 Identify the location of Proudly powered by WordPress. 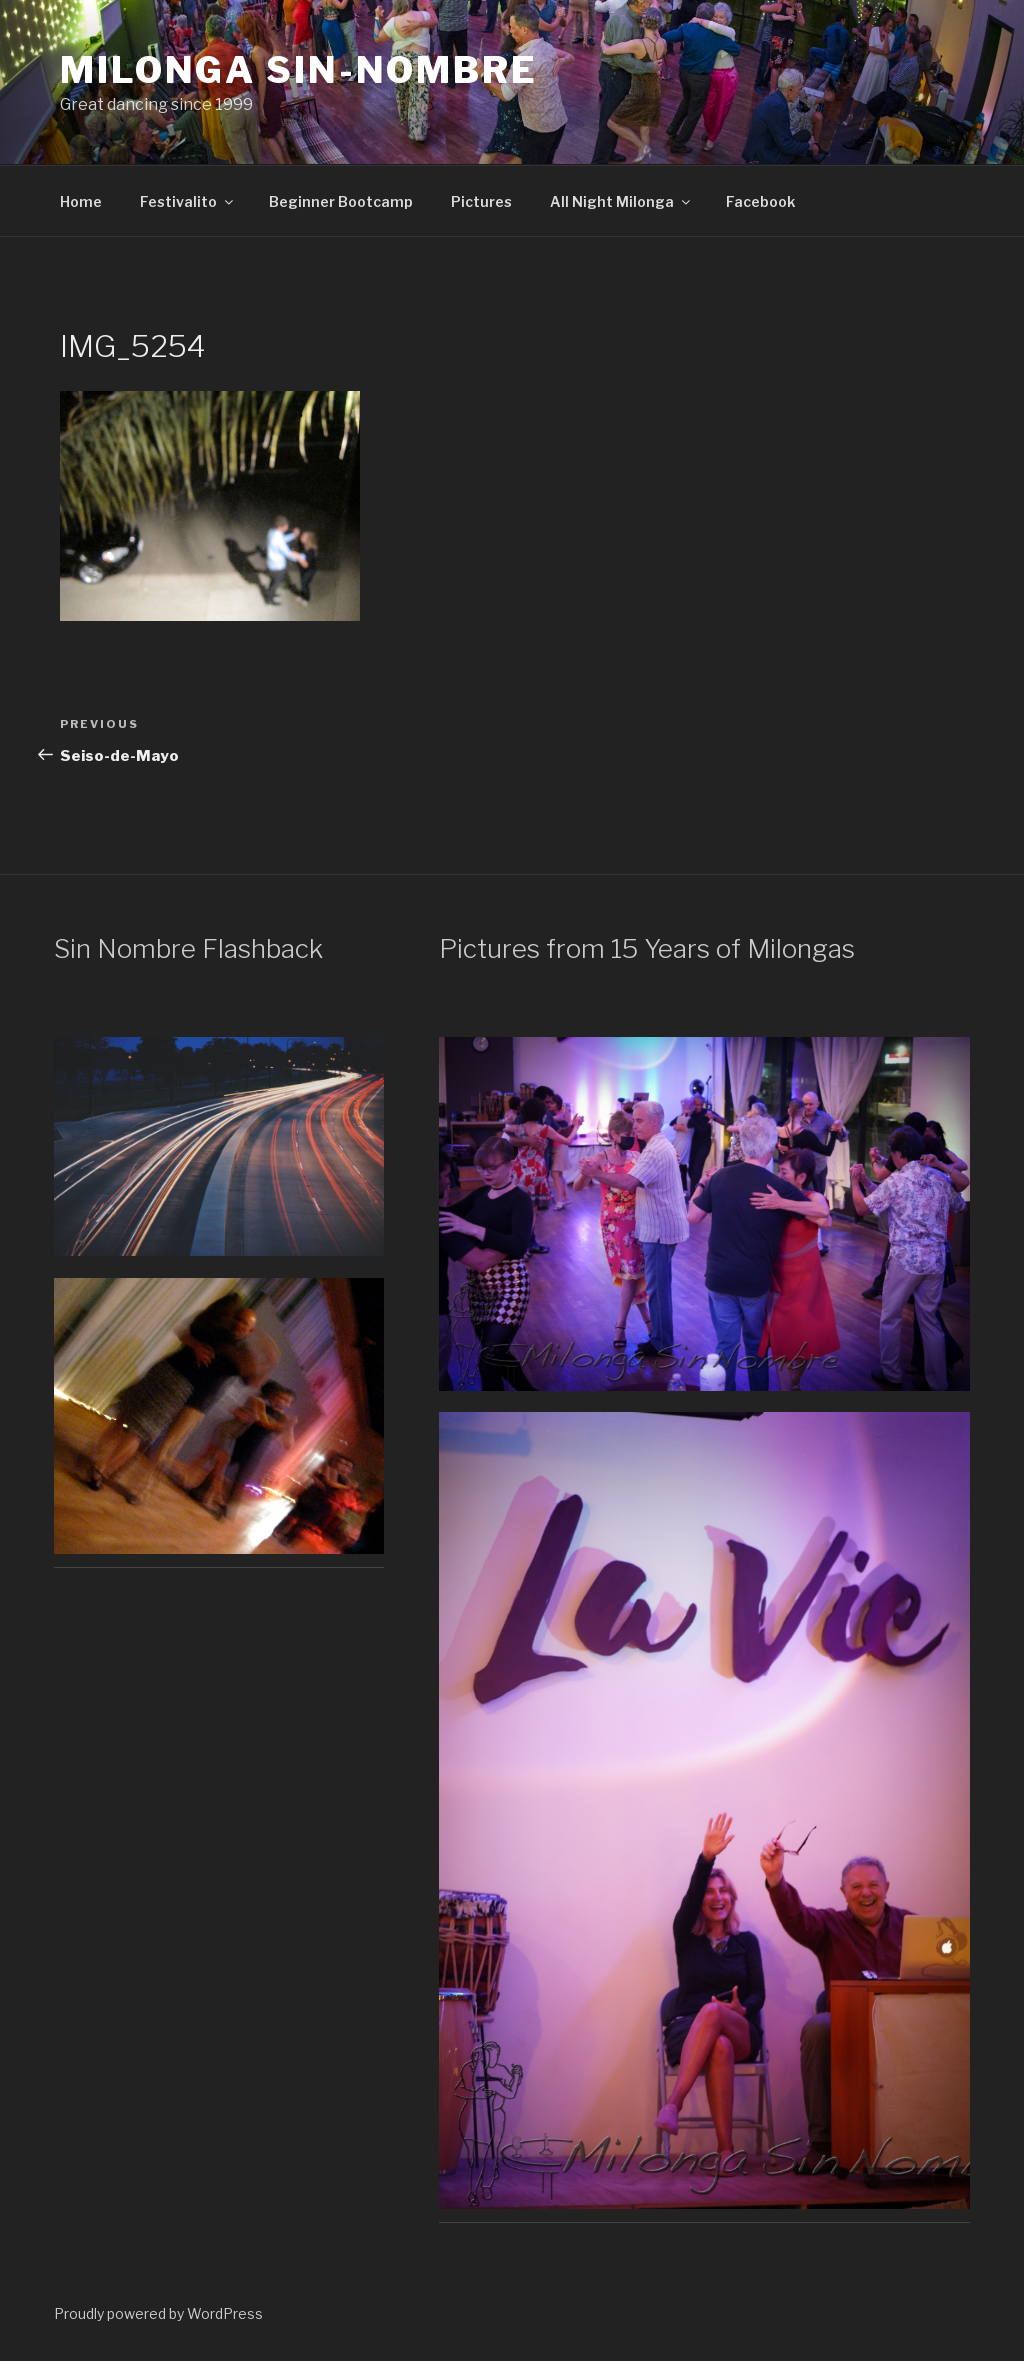
(158, 2313).